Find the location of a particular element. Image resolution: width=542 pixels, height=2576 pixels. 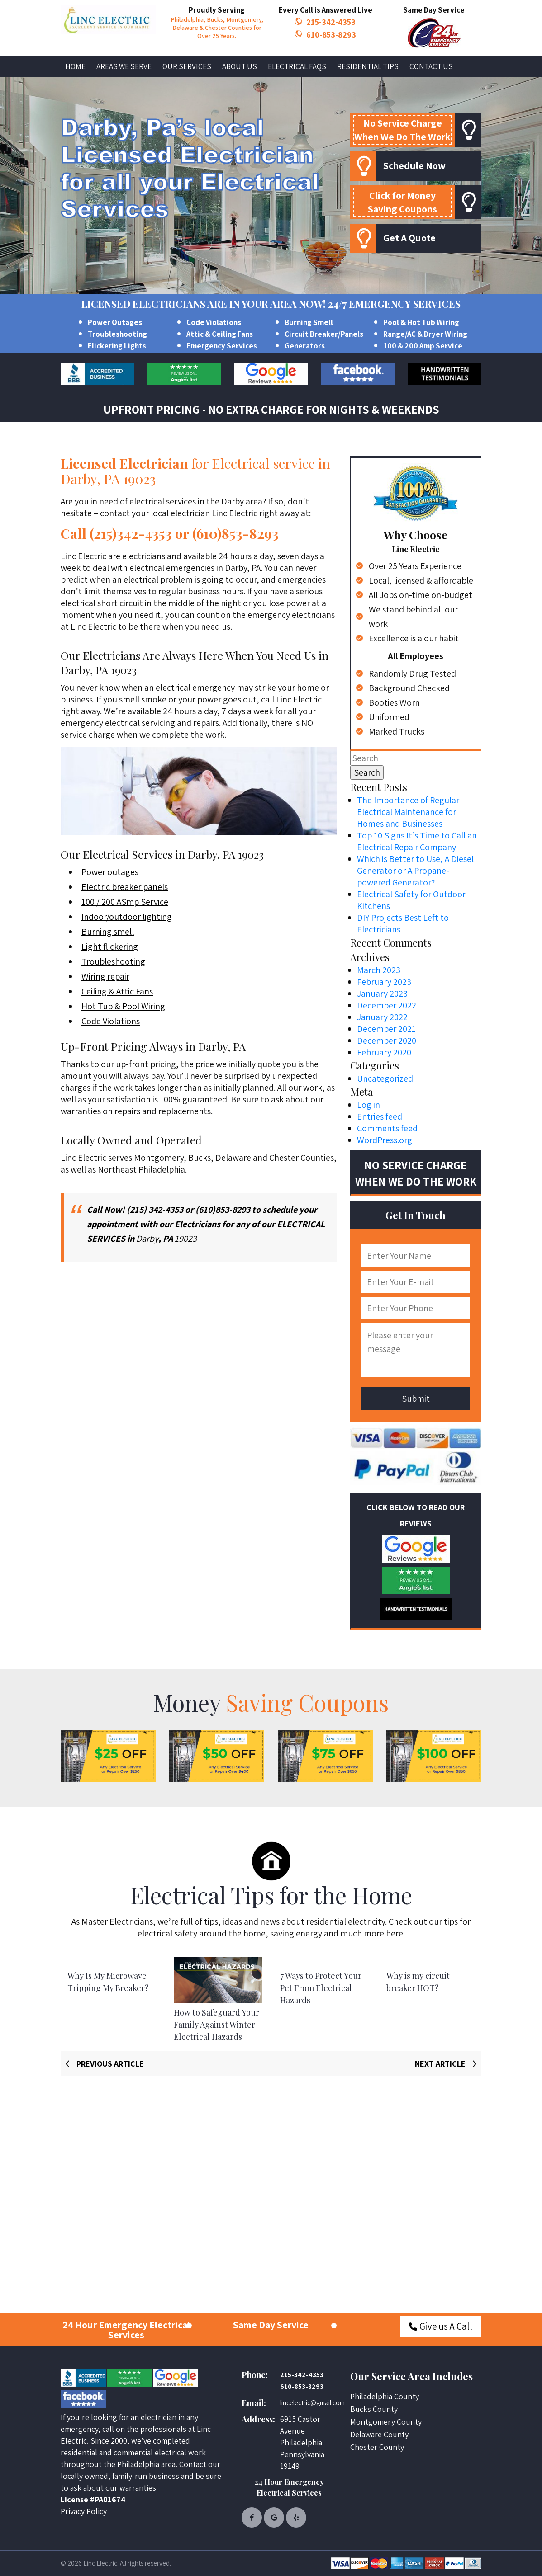

100 / 200 ASmp Service is located at coordinates (124, 902).